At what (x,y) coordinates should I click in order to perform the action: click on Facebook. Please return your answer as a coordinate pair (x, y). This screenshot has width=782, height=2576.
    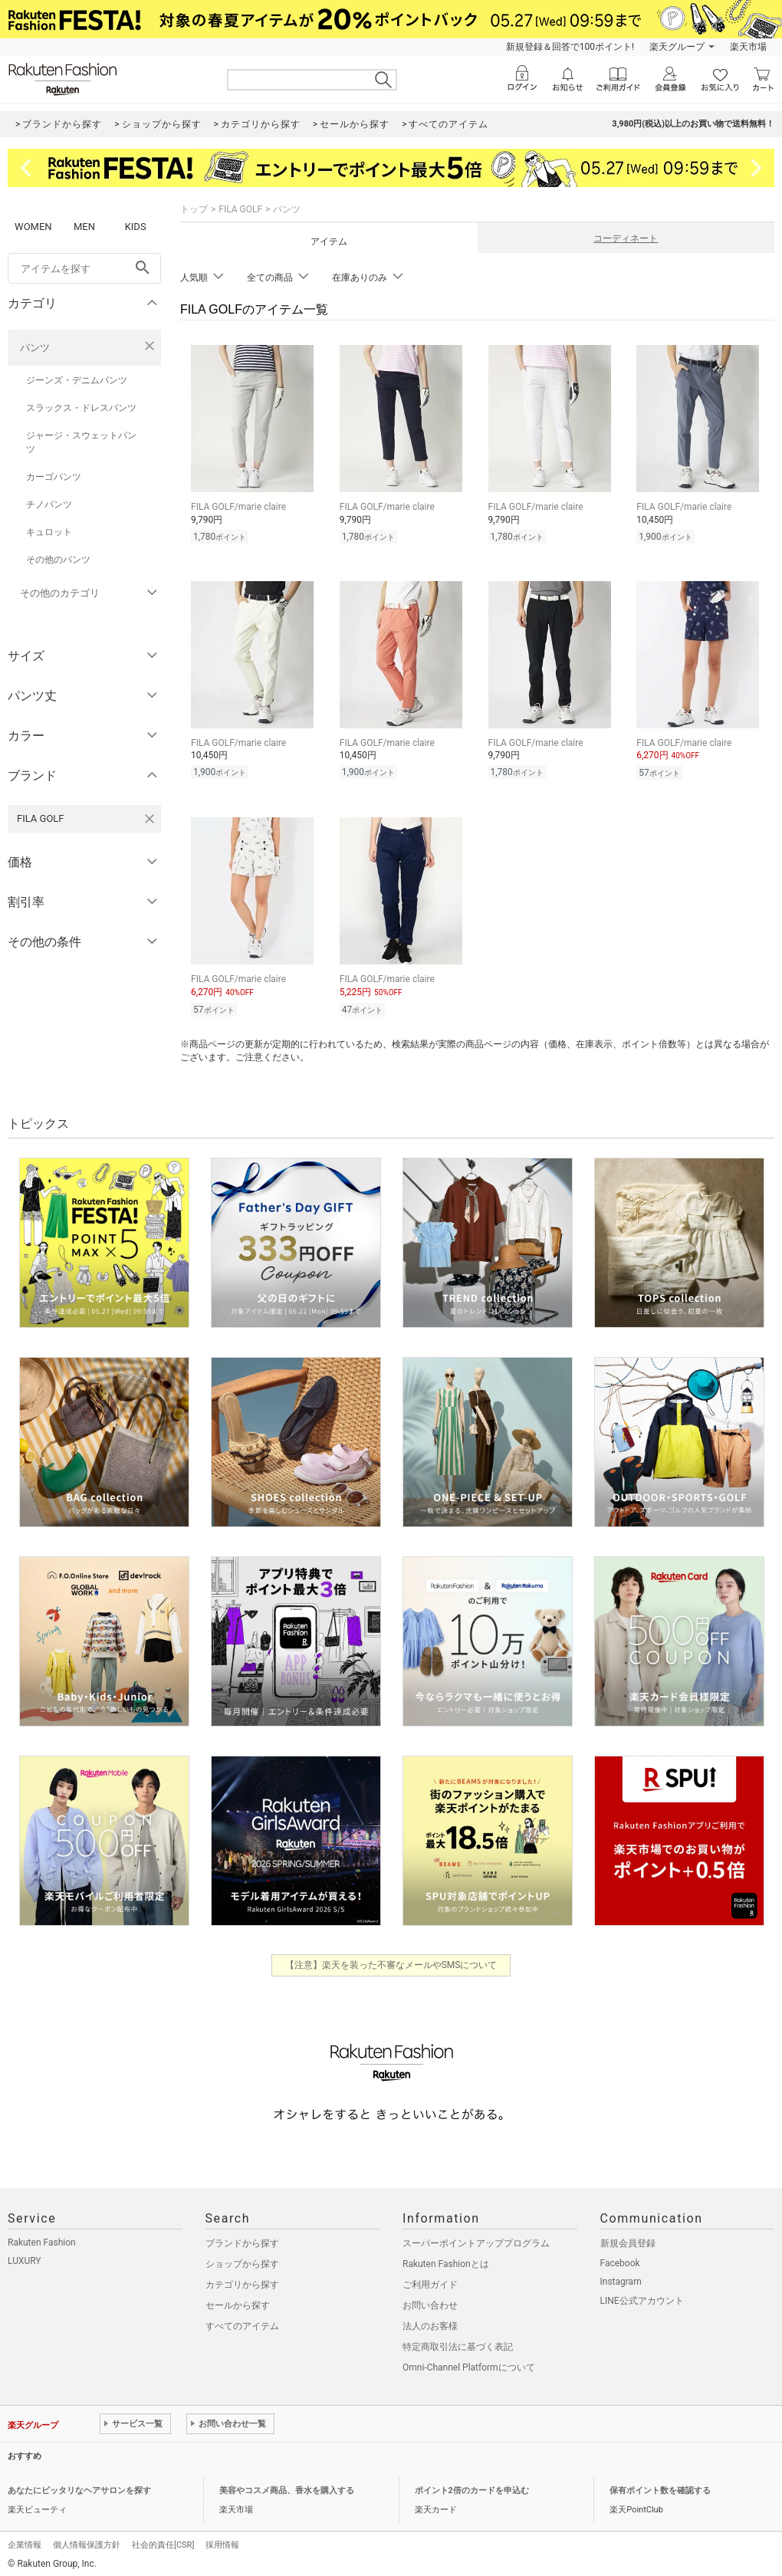
    Looking at the image, I should click on (620, 2258).